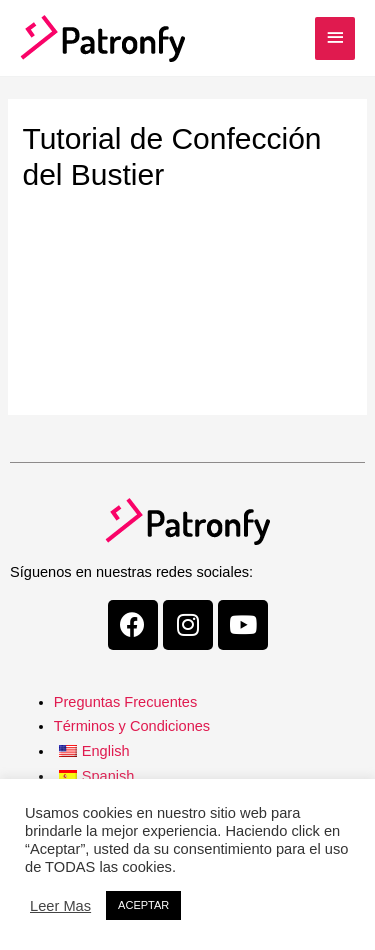 The height and width of the screenshot is (950, 375). What do you see at coordinates (143, 905) in the screenshot?
I see `ACEPTAR [button]` at bounding box center [143, 905].